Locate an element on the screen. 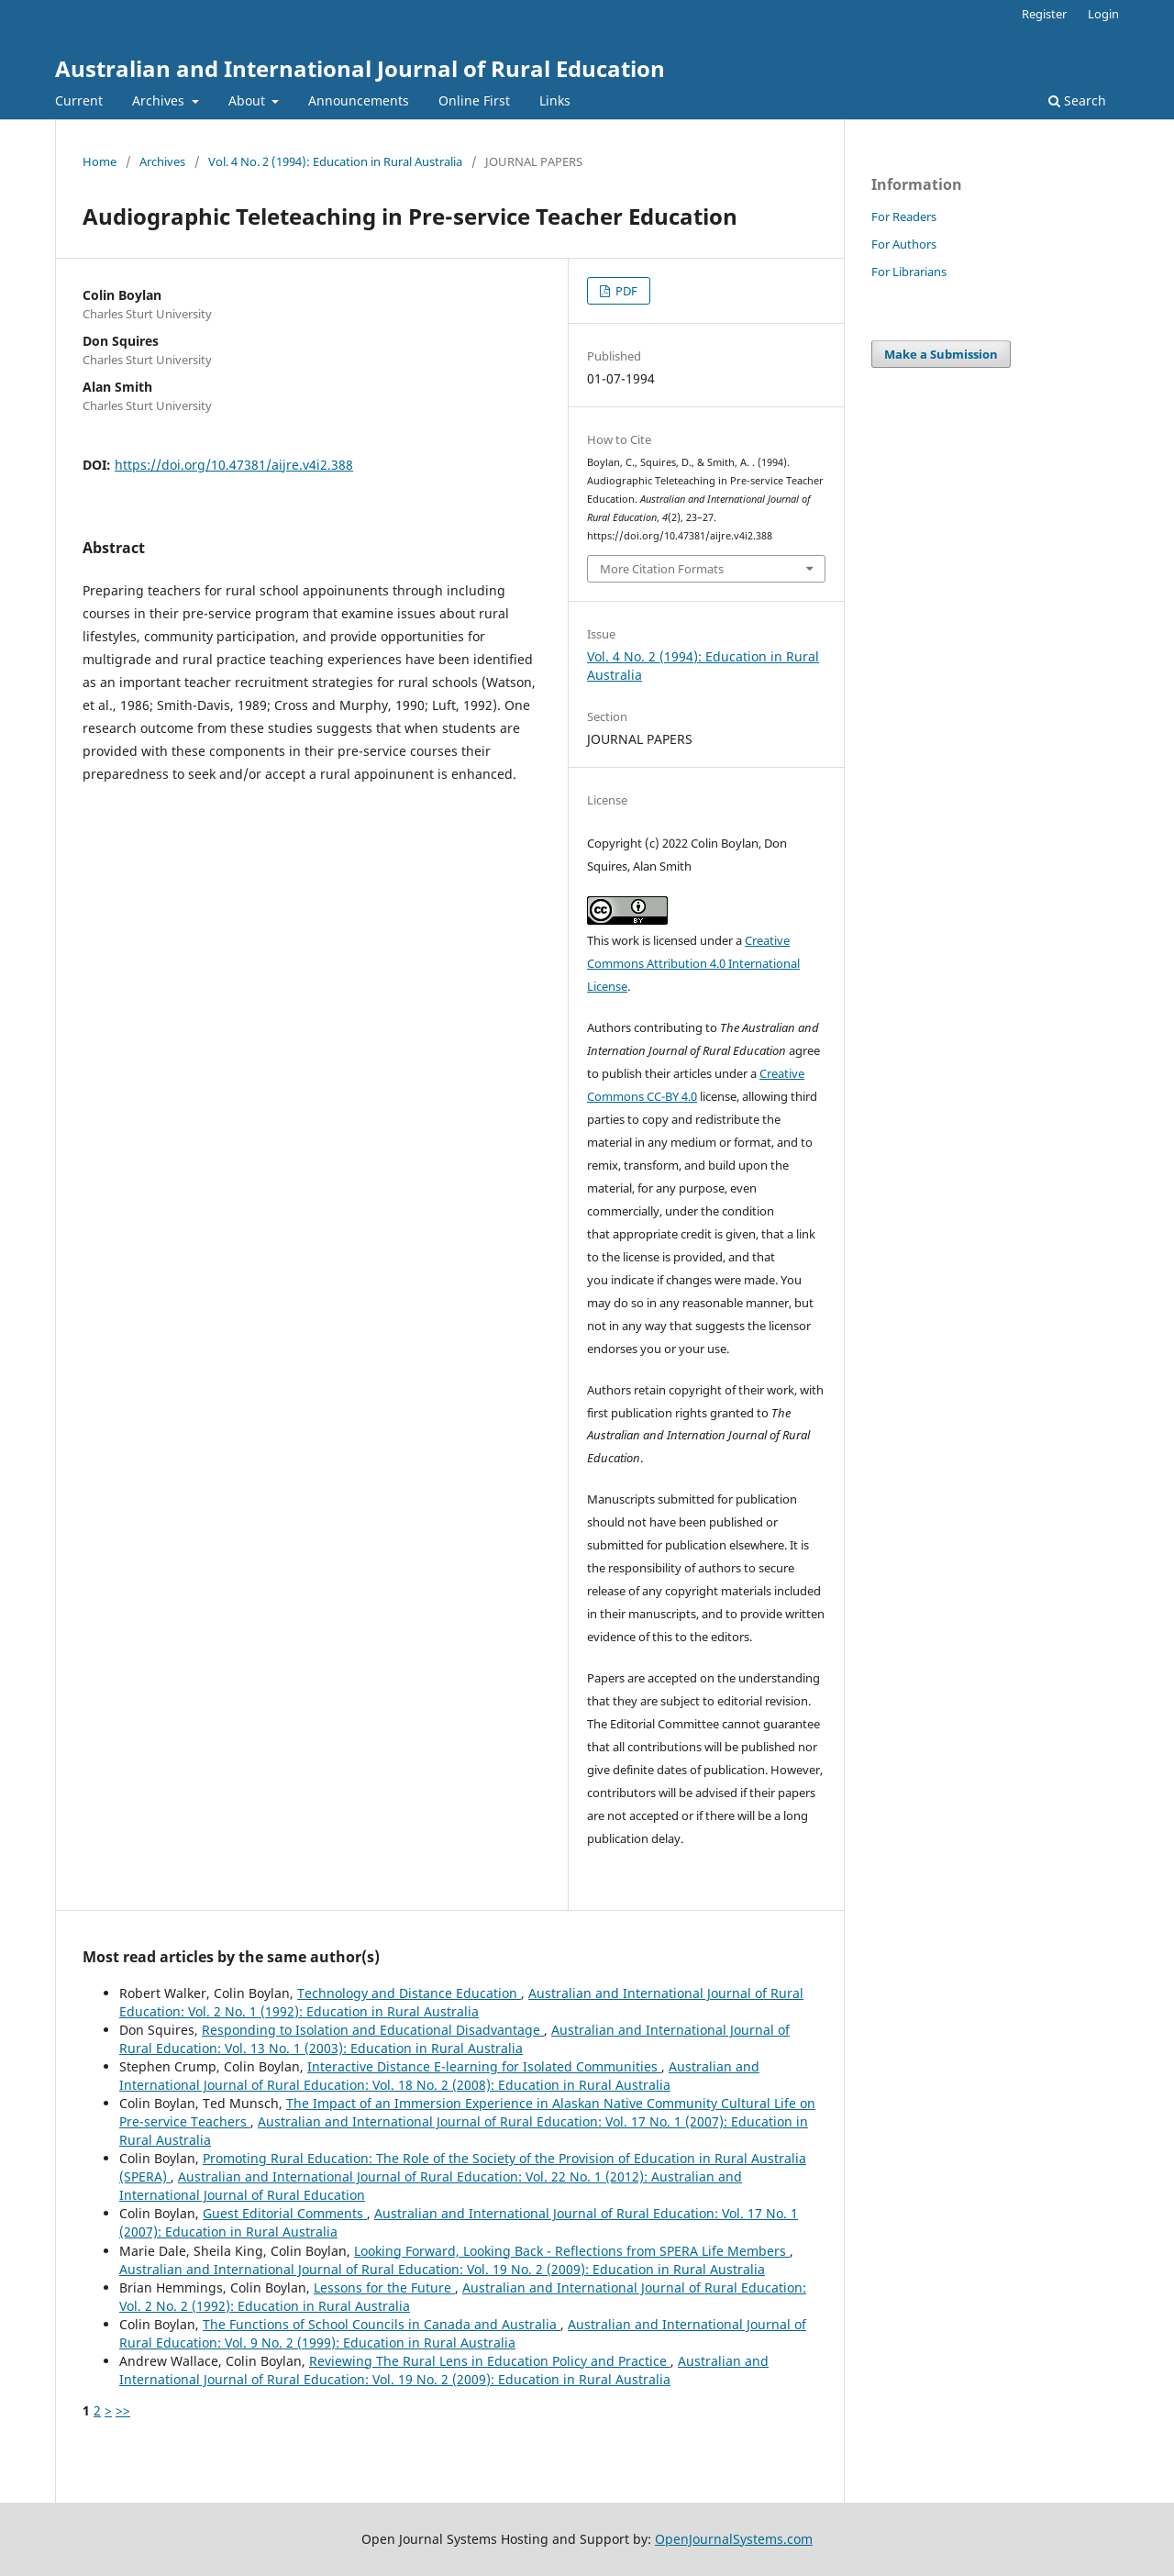 The width and height of the screenshot is (1174, 2576). For Authors is located at coordinates (903, 244).